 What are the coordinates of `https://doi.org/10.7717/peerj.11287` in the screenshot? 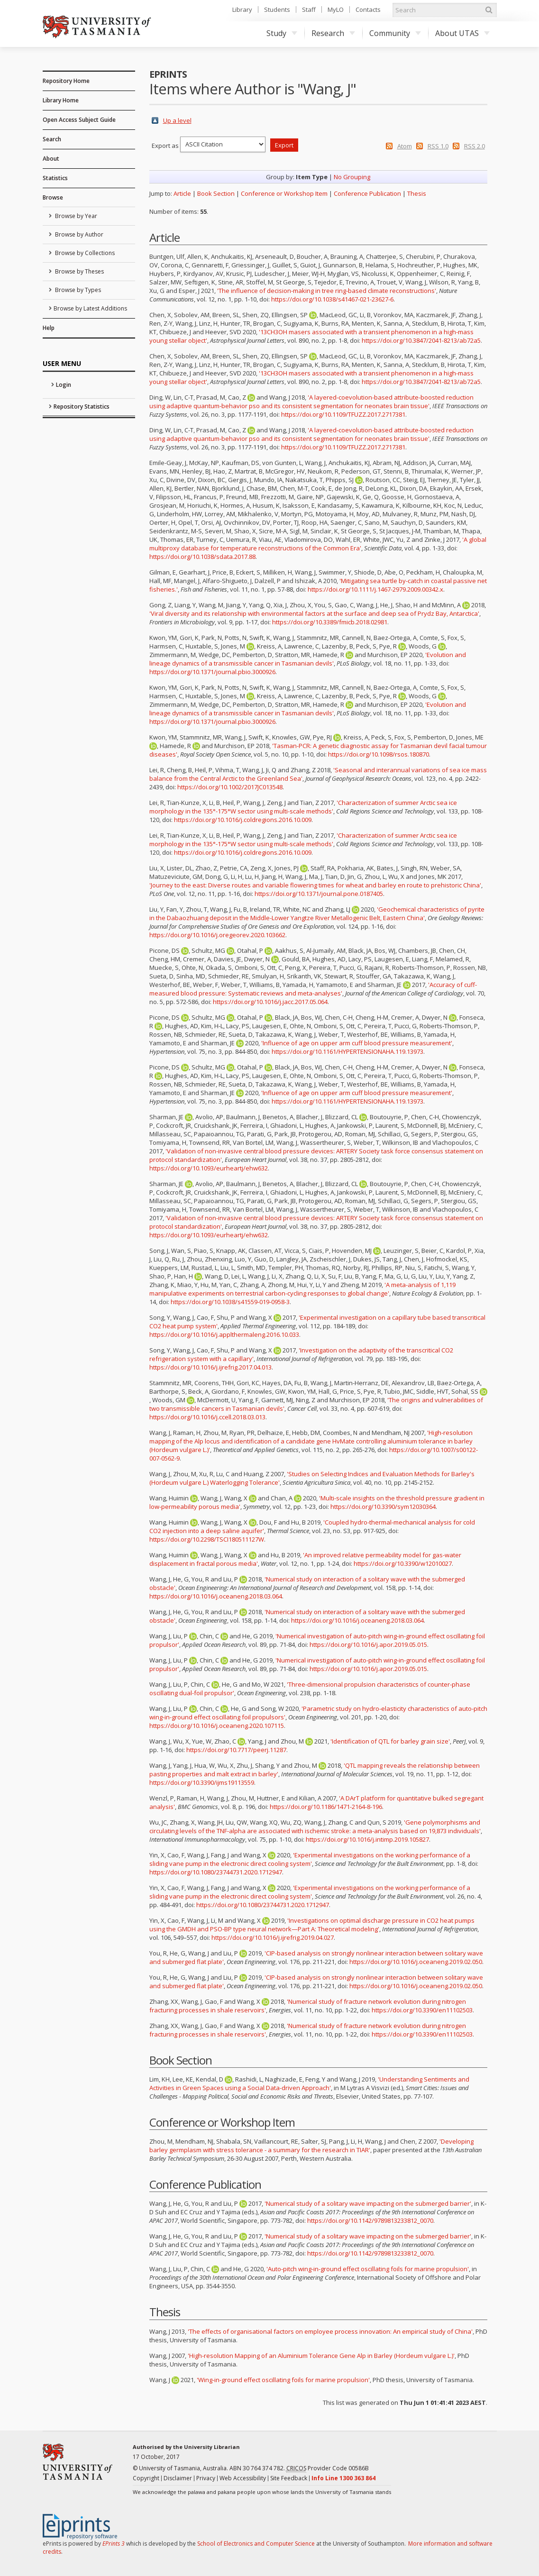 It's located at (236, 1749).